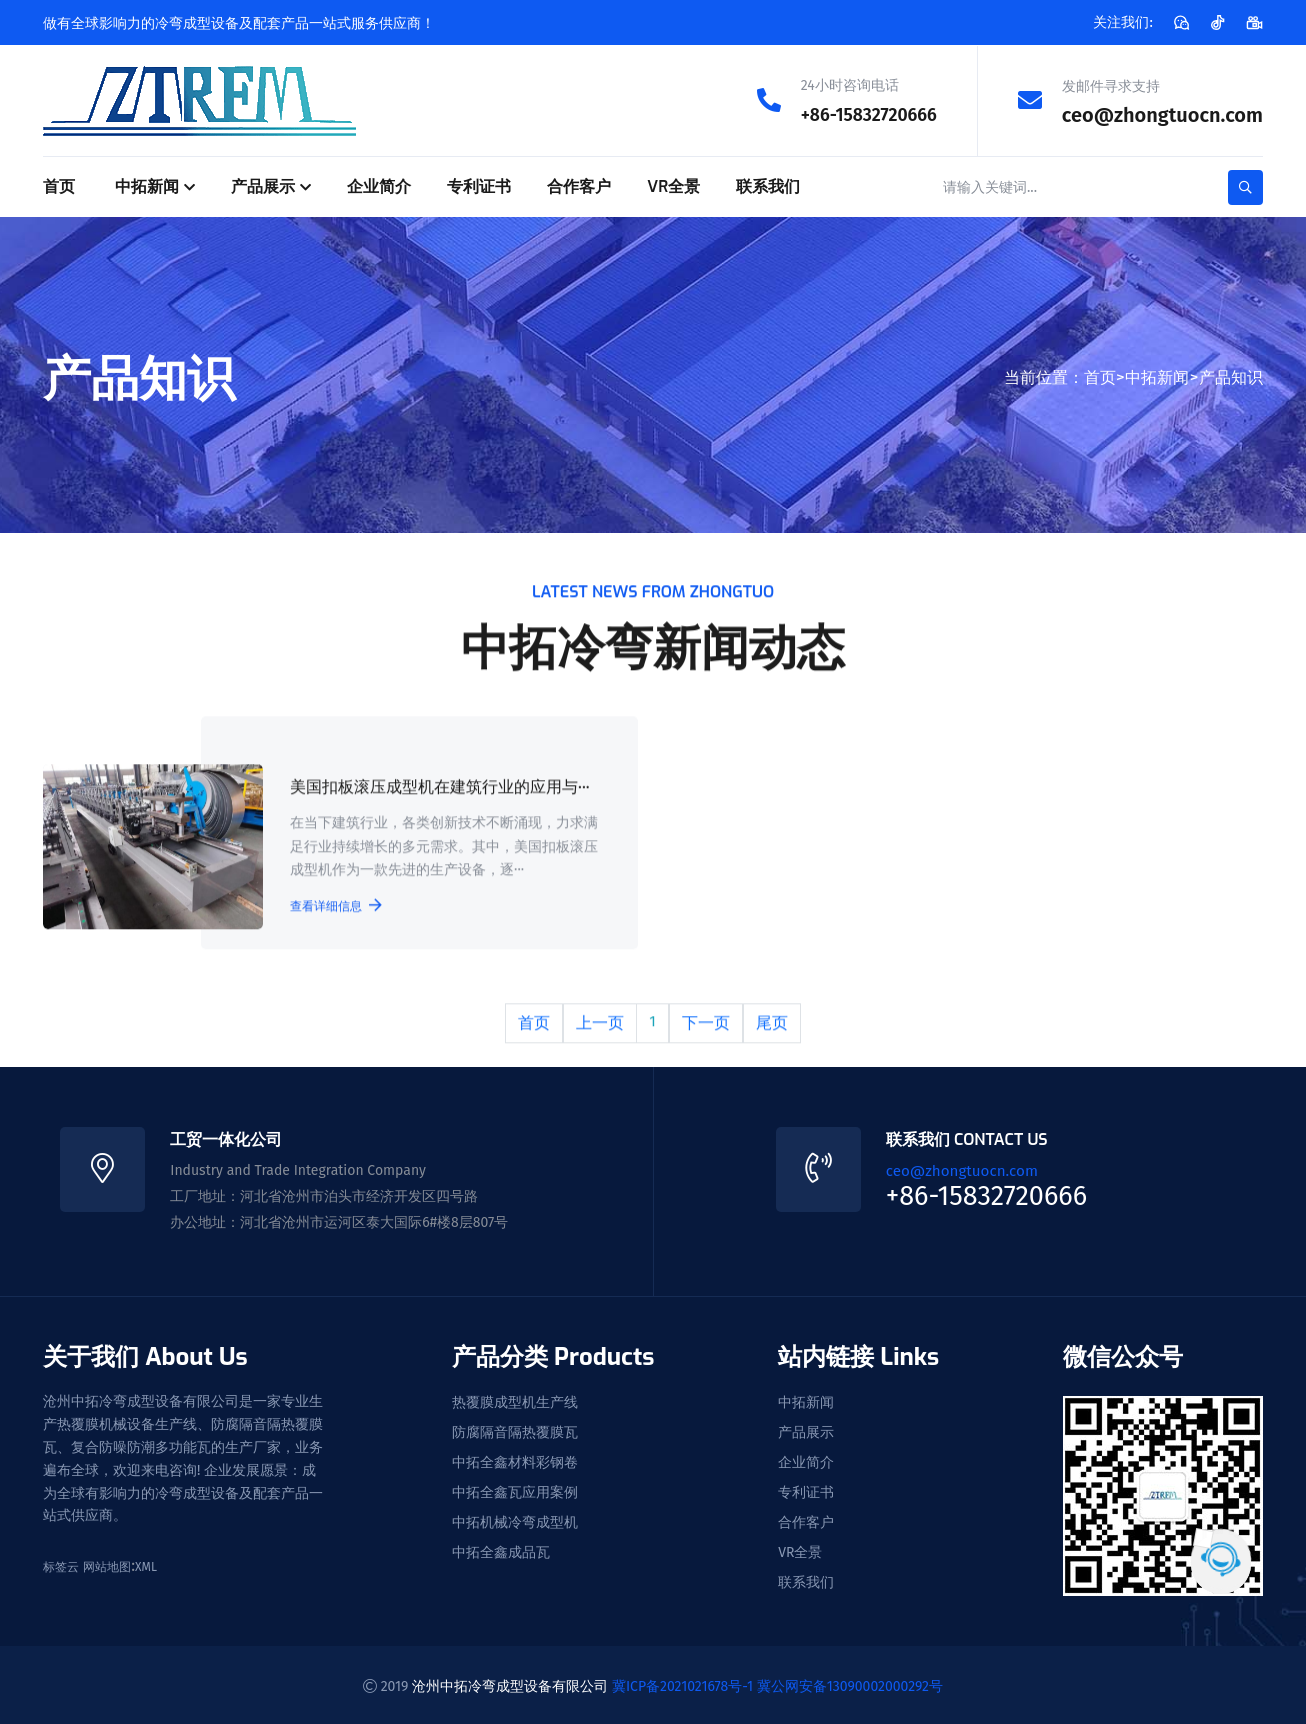 The width and height of the screenshot is (1306, 1724). What do you see at coordinates (59, 185) in the screenshot?
I see `首页` at bounding box center [59, 185].